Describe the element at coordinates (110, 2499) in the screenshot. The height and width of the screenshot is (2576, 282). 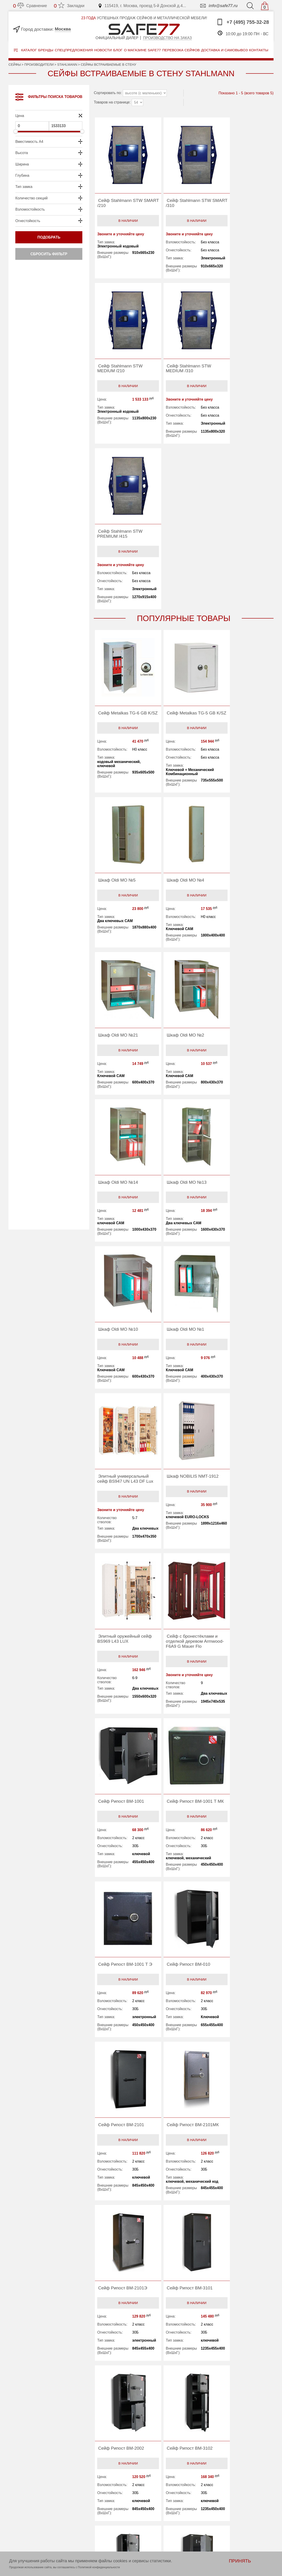
I see `О магазине safe77` at that location.